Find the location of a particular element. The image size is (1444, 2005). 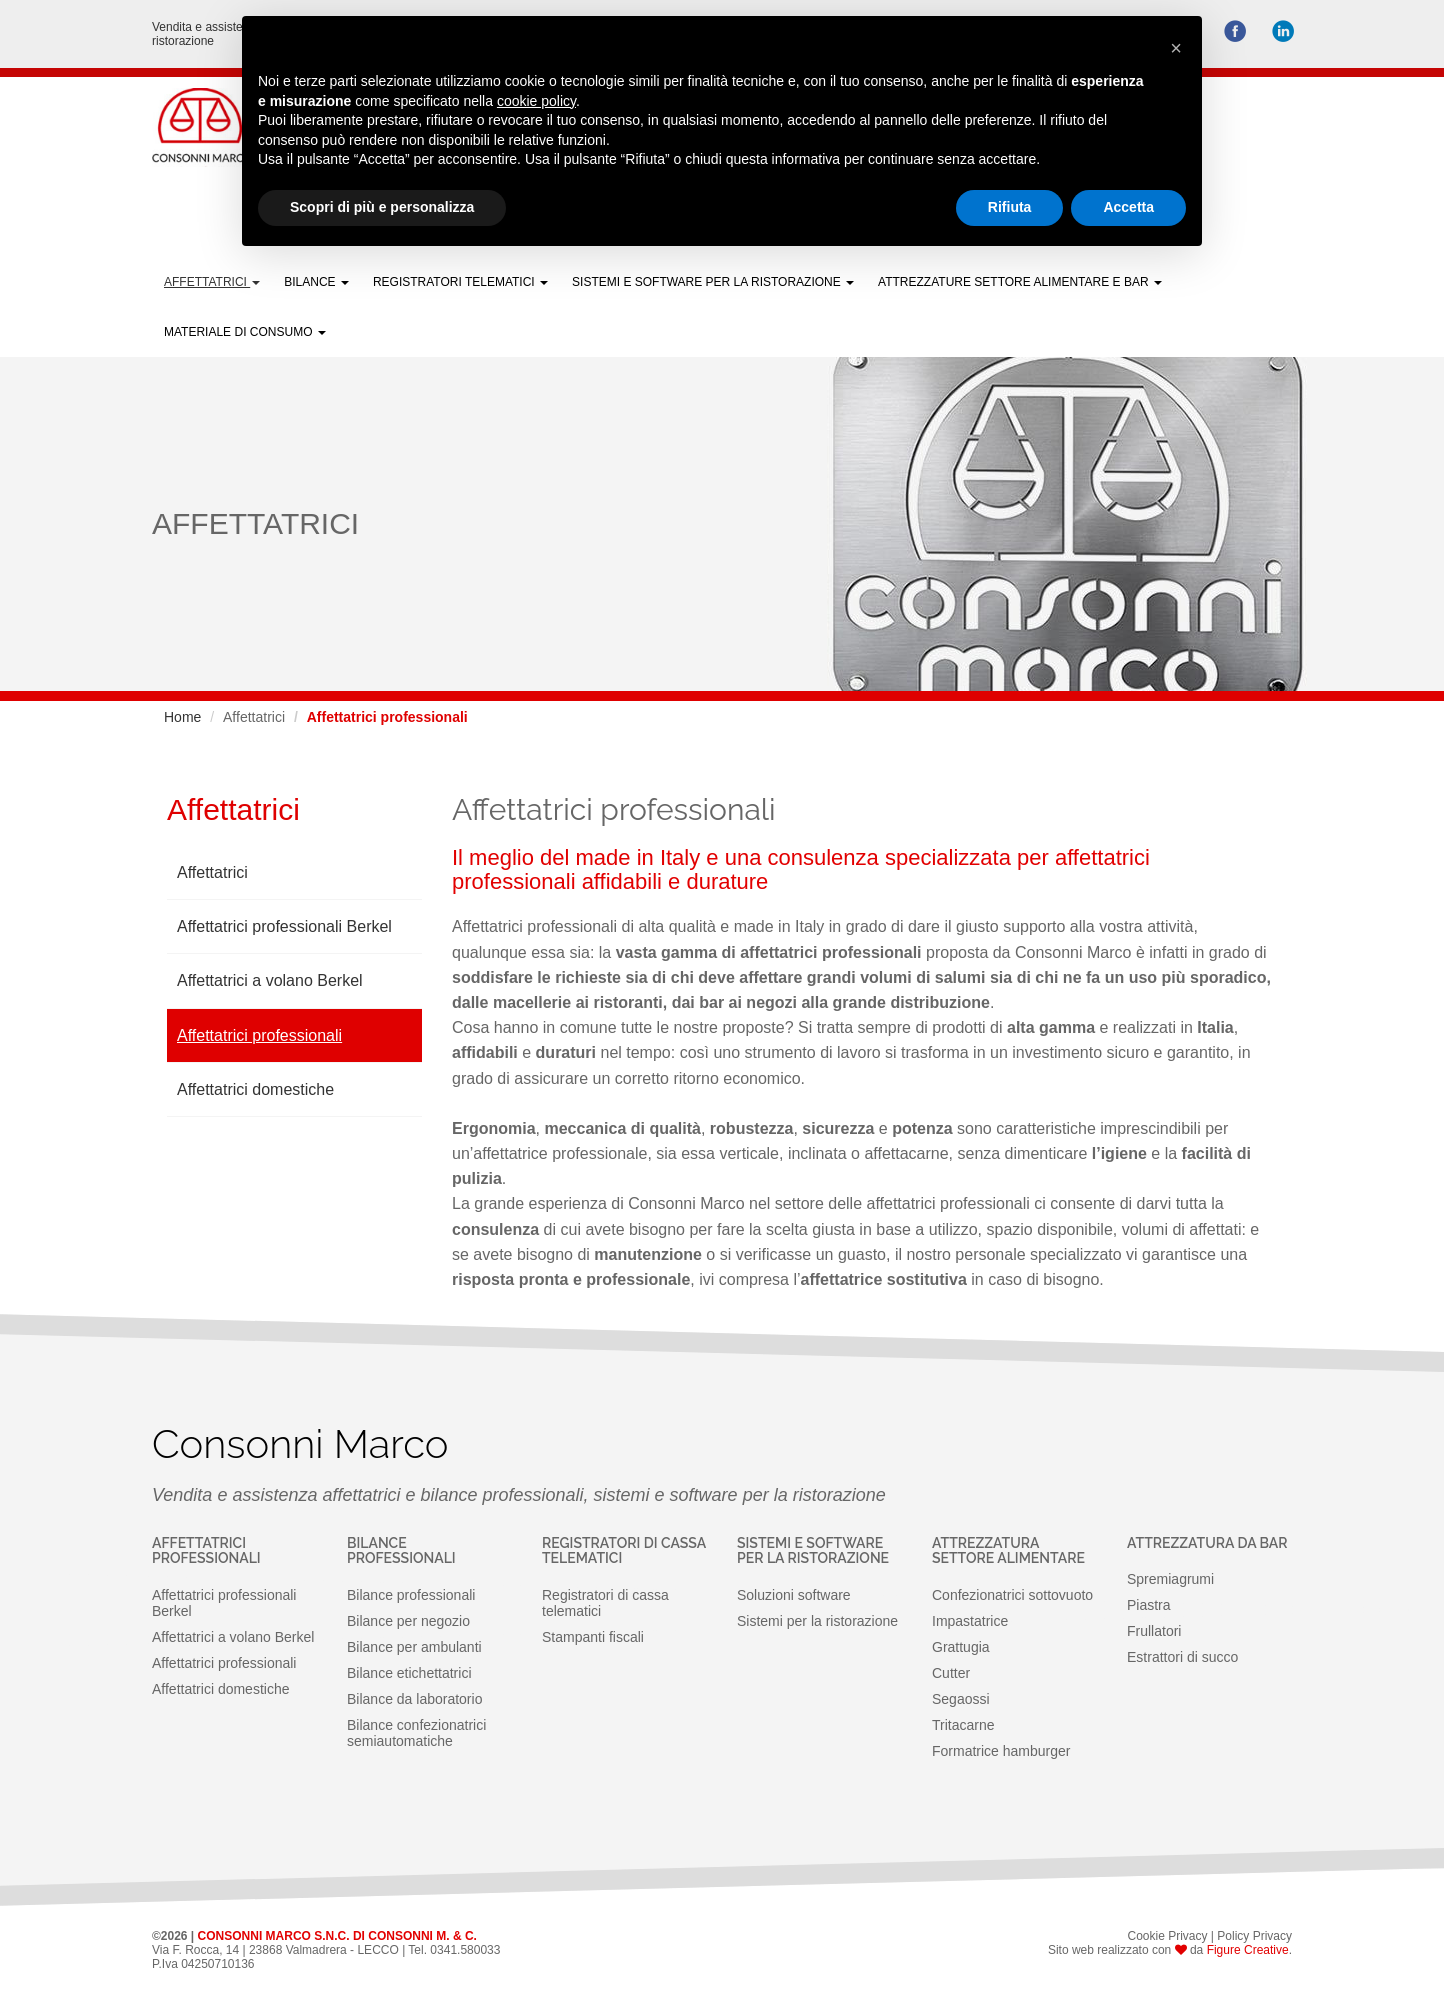

Figure Creative is located at coordinates (1248, 1950).